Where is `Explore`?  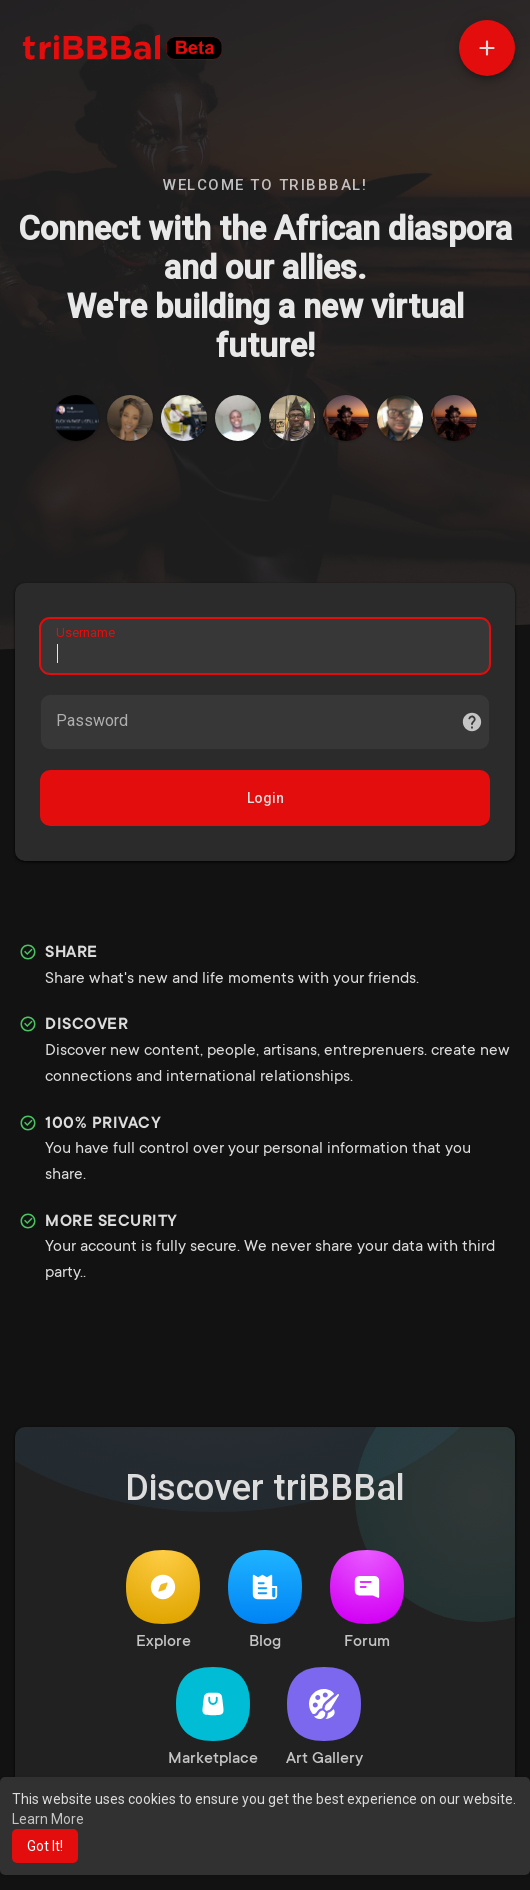
Explore is located at coordinates (163, 1600).